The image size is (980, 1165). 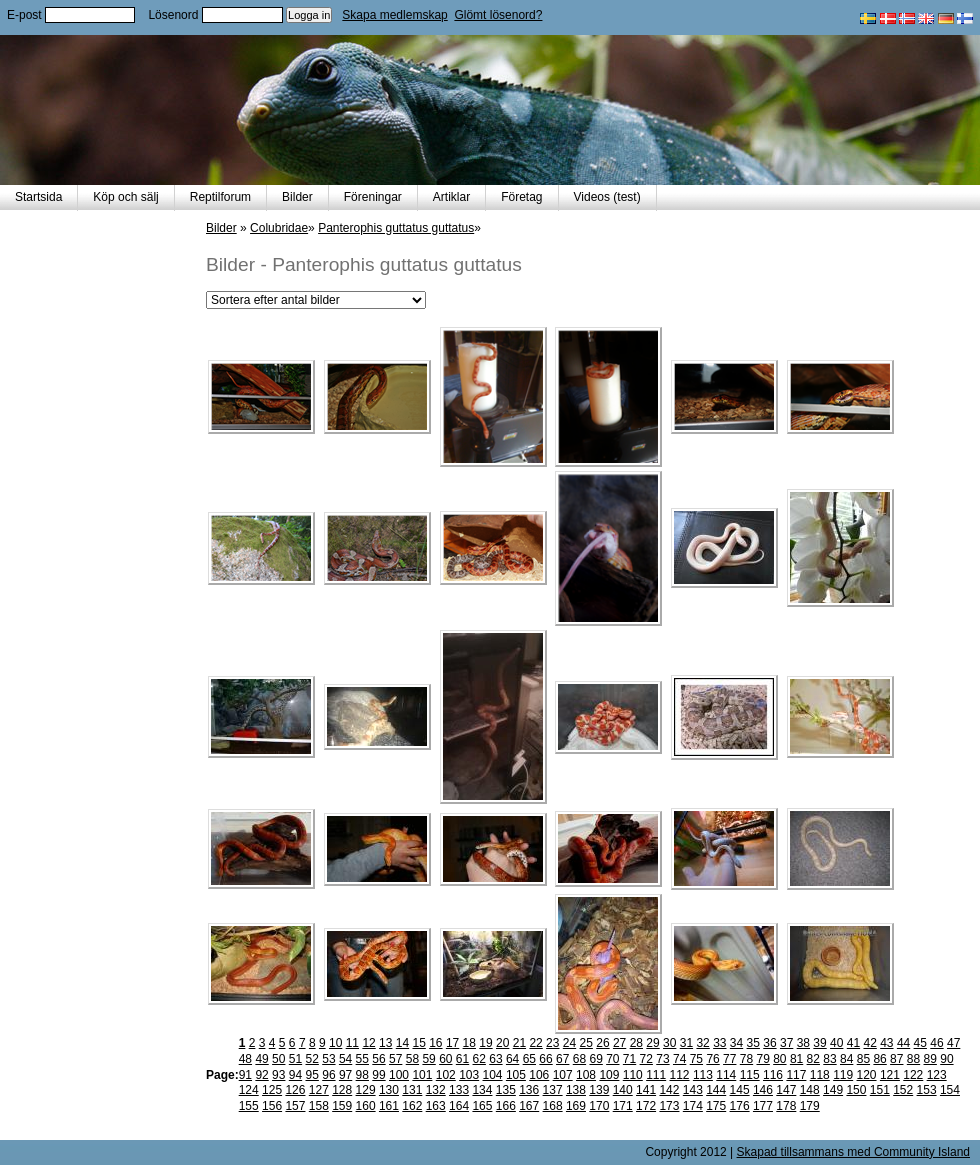 I want to click on 49, so click(x=261, y=1059).